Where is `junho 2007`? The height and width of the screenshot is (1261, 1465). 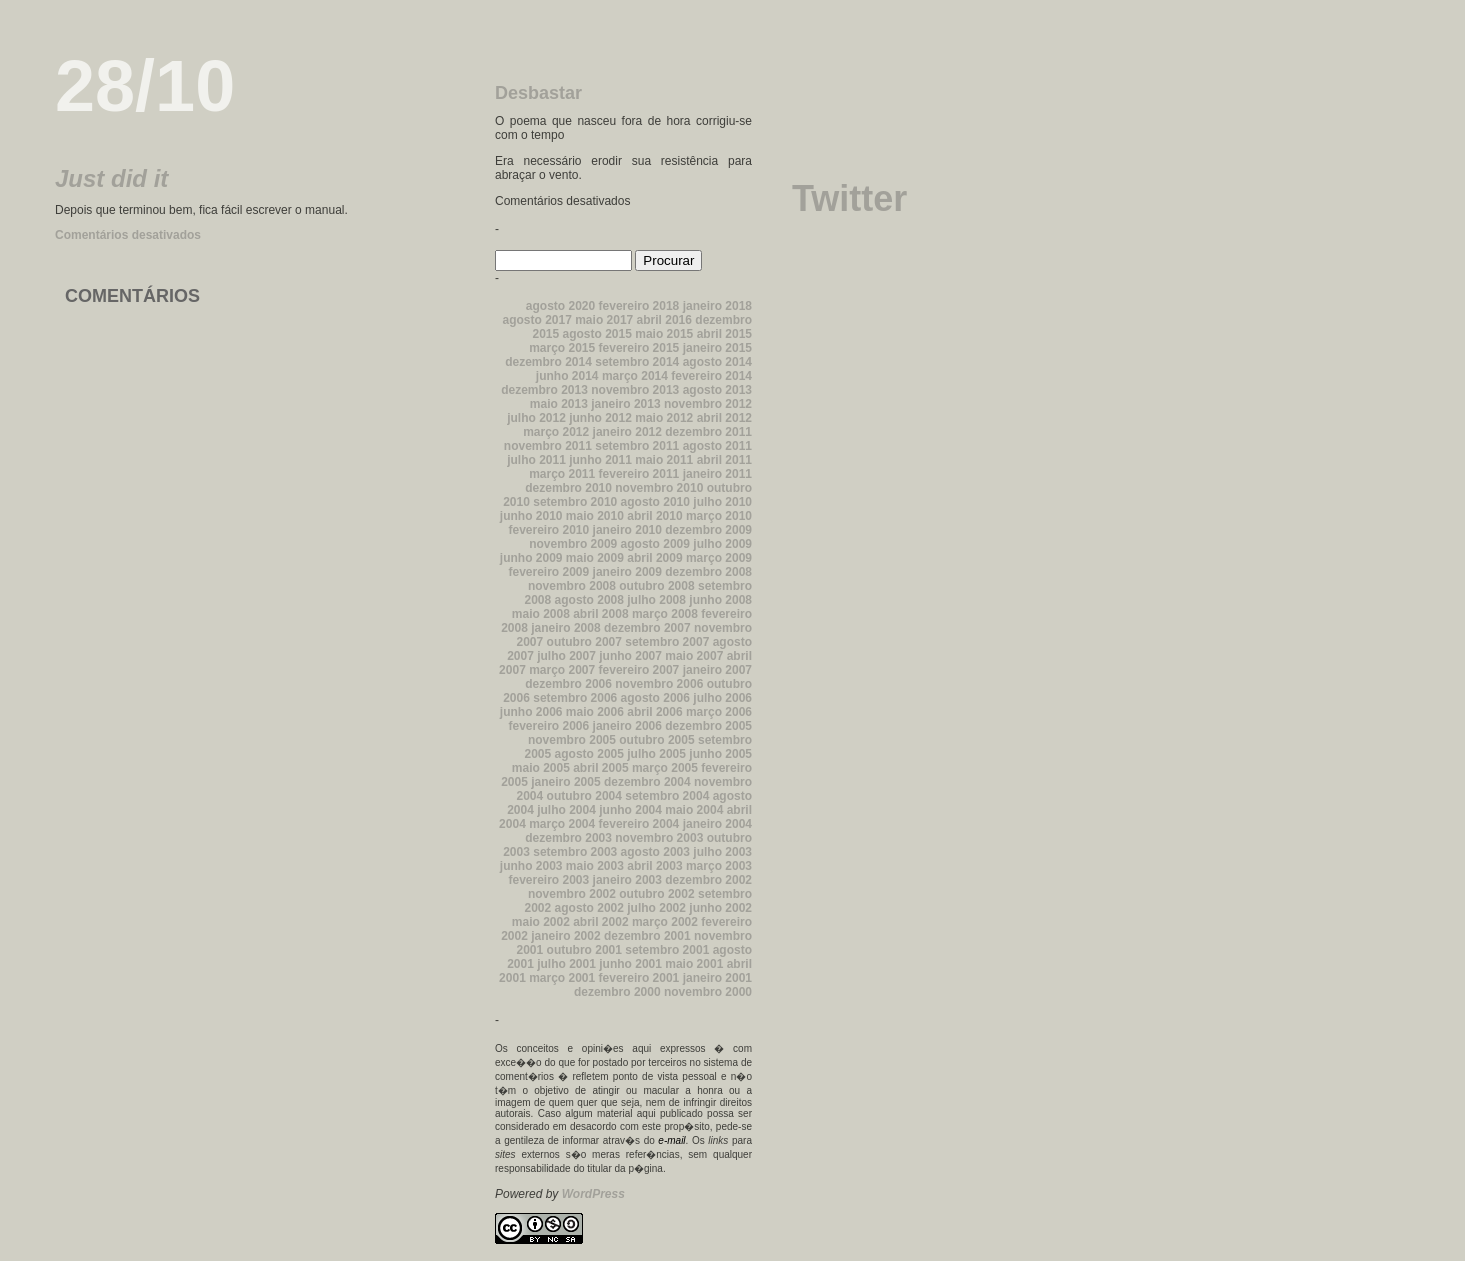 junho 2007 is located at coordinates (630, 656).